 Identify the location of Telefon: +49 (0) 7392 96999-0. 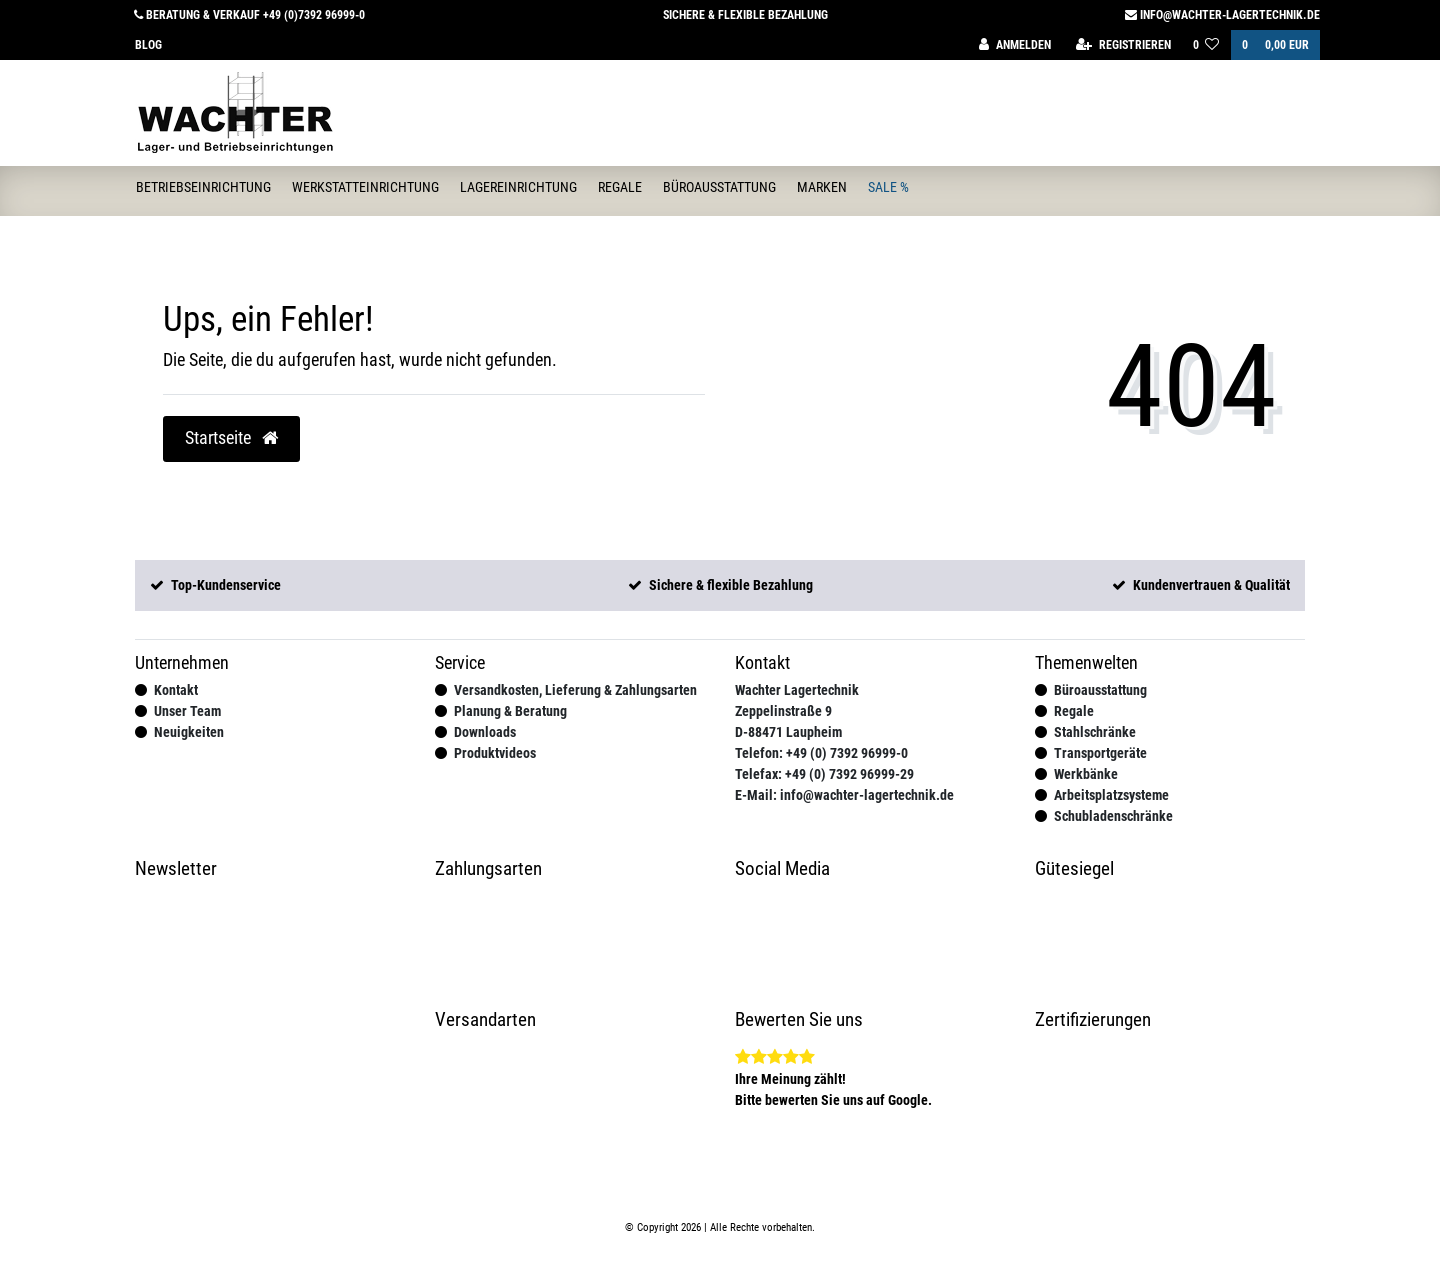
(821, 753).